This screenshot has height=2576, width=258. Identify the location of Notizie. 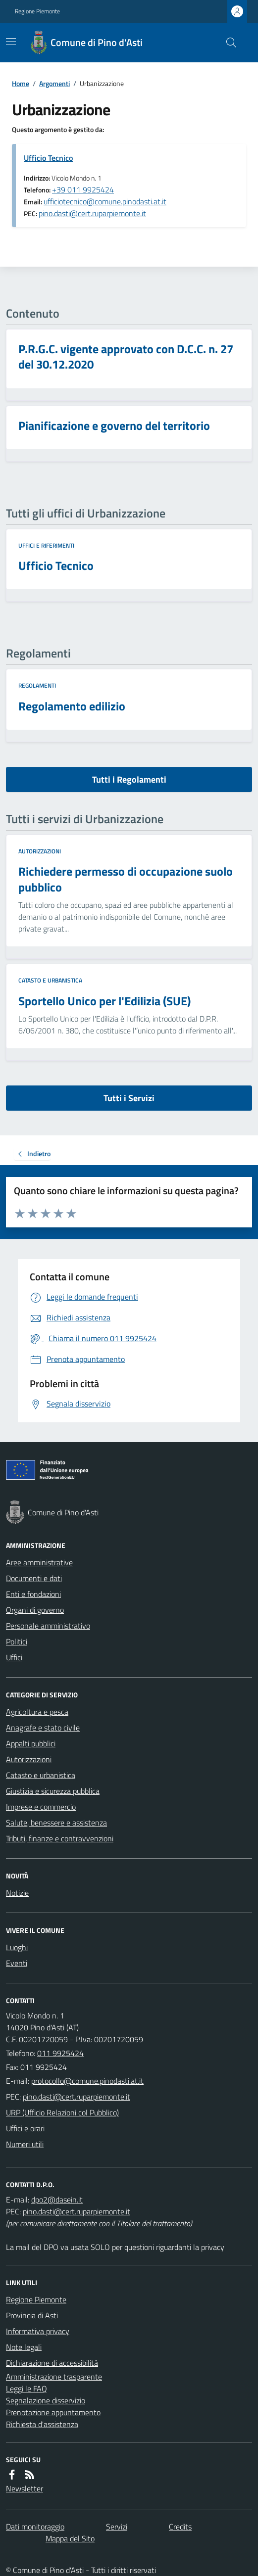
(17, 1893).